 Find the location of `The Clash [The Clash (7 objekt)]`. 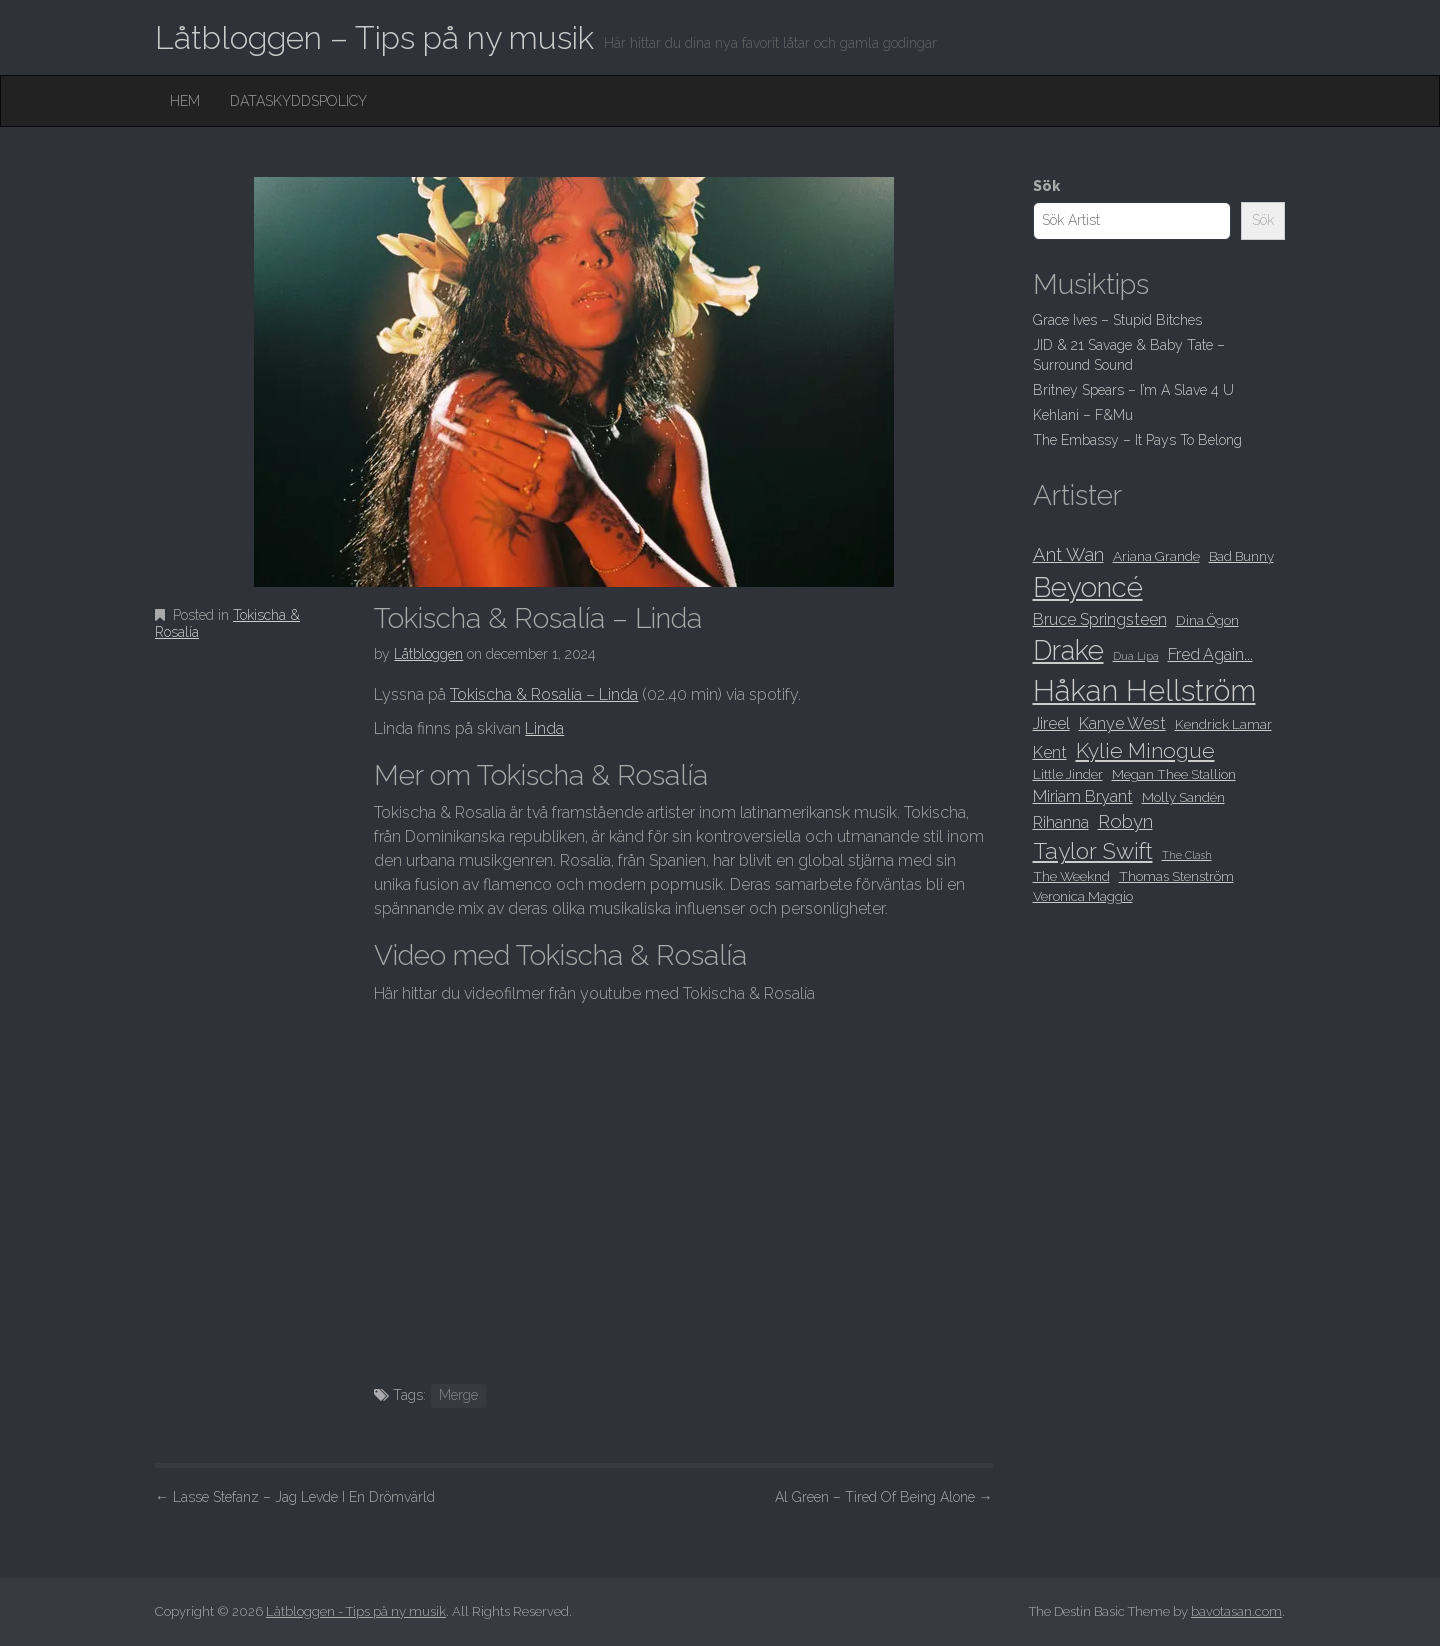

The Clash [The Clash (7 objekt)] is located at coordinates (1187, 855).